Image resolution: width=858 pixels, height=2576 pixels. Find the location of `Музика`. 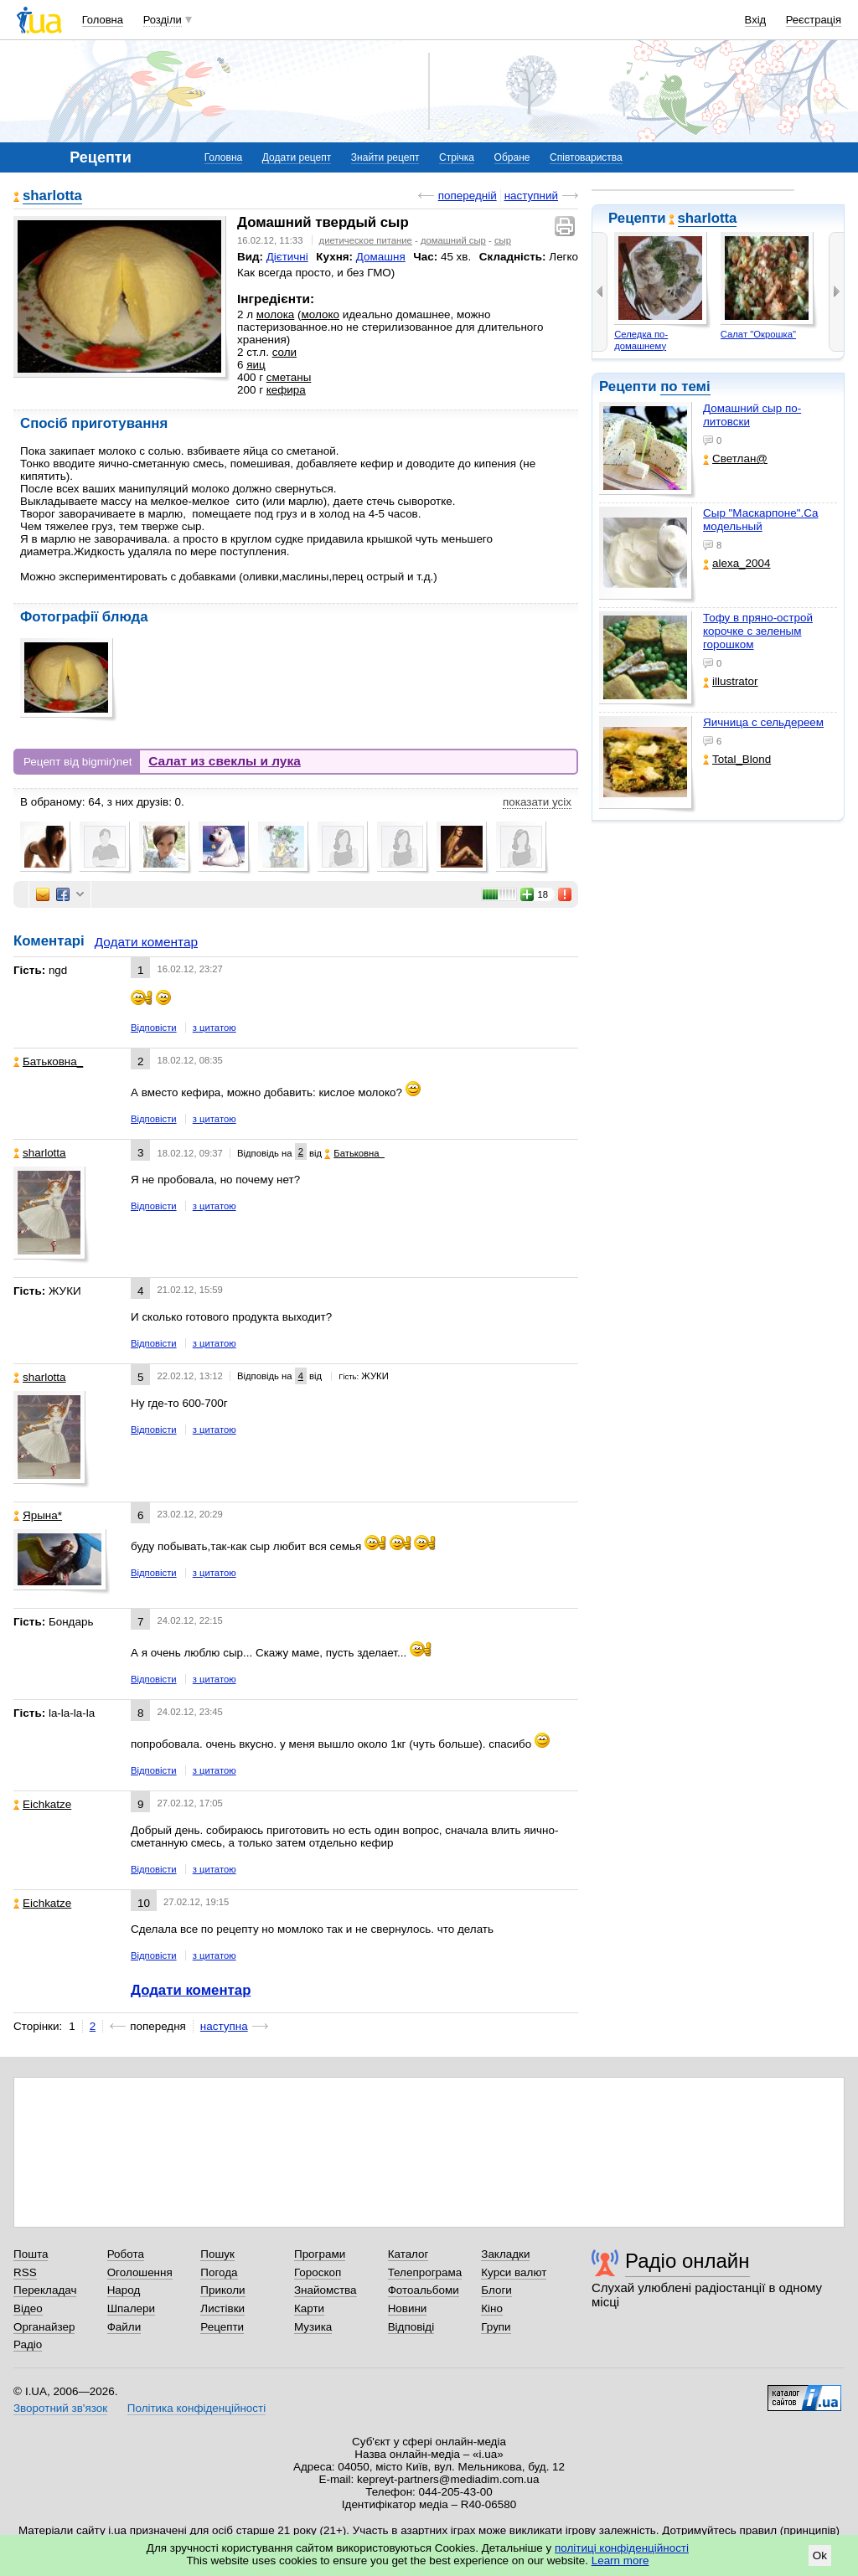

Музика is located at coordinates (313, 2327).